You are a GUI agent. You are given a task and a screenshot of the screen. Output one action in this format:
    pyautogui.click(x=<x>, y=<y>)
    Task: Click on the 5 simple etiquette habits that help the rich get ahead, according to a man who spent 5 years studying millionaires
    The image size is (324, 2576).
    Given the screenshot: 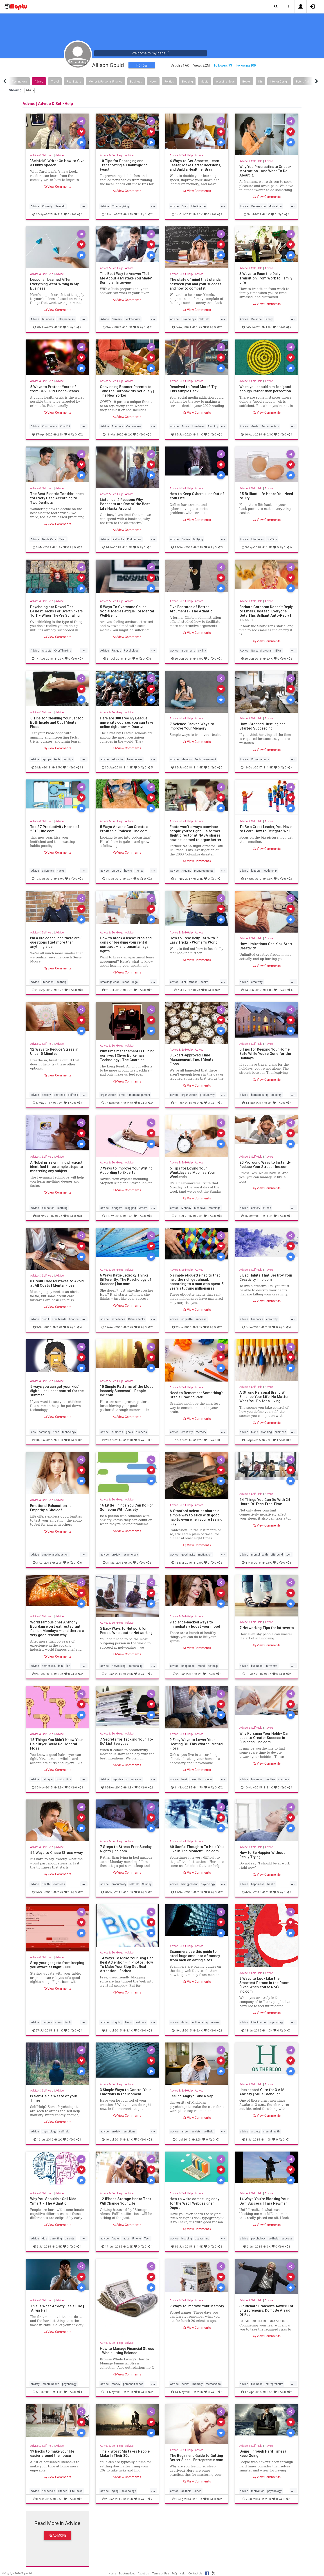 What is the action you would take?
    pyautogui.click(x=197, y=1281)
    